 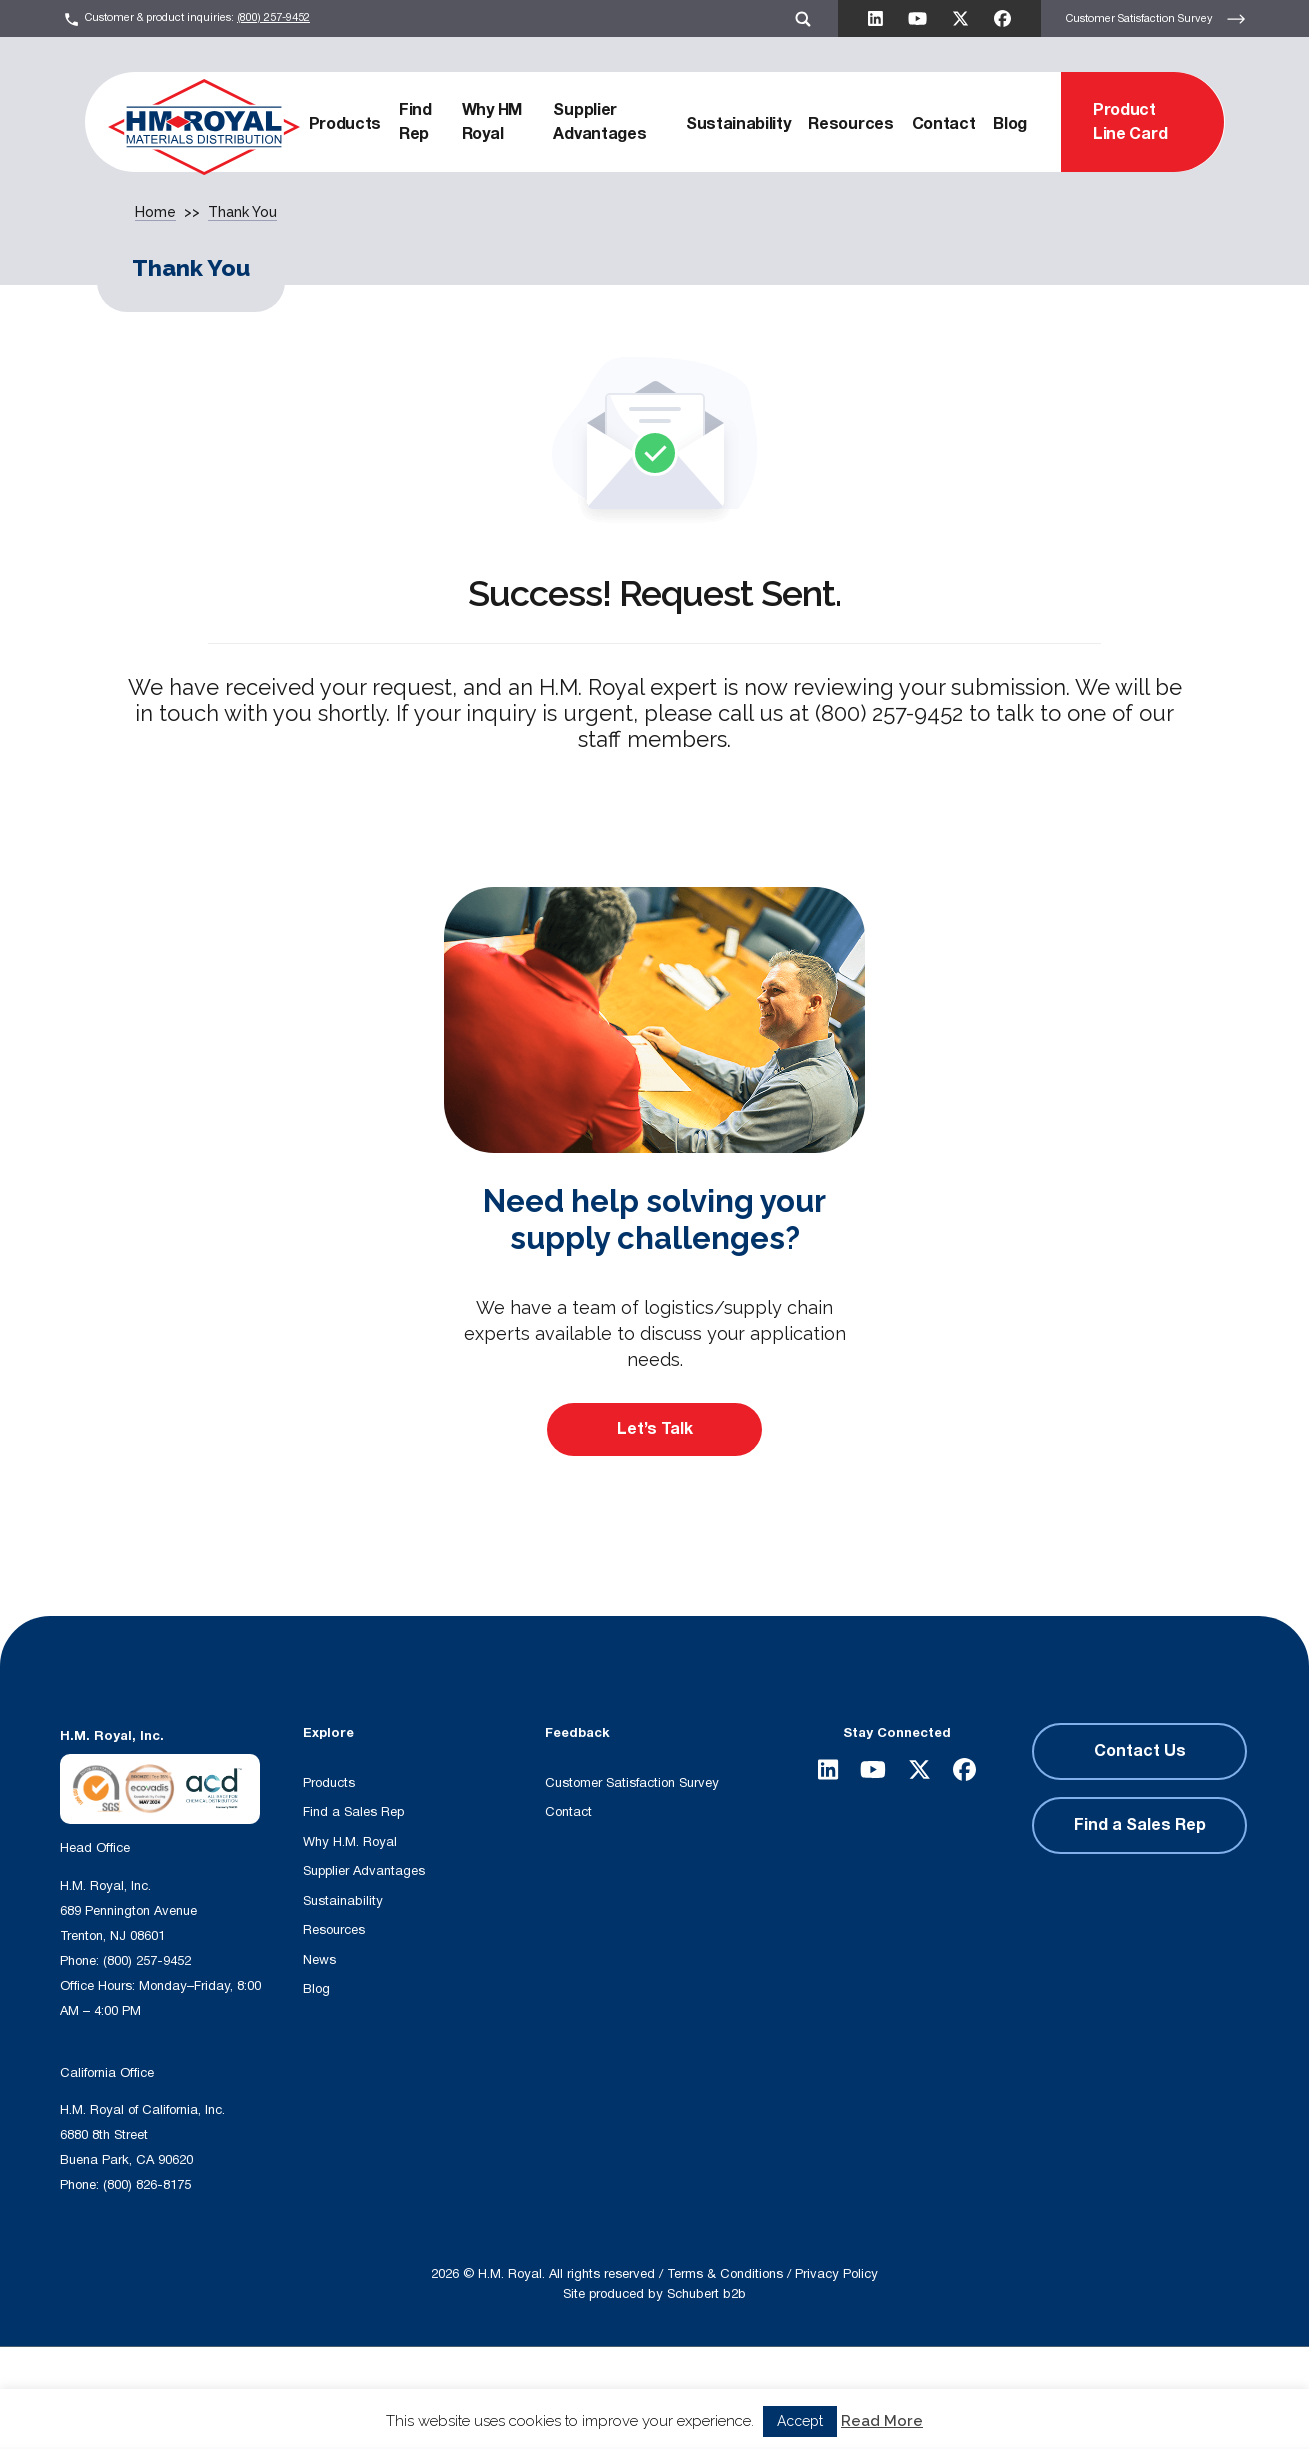 I want to click on Blog, so click(x=1010, y=124).